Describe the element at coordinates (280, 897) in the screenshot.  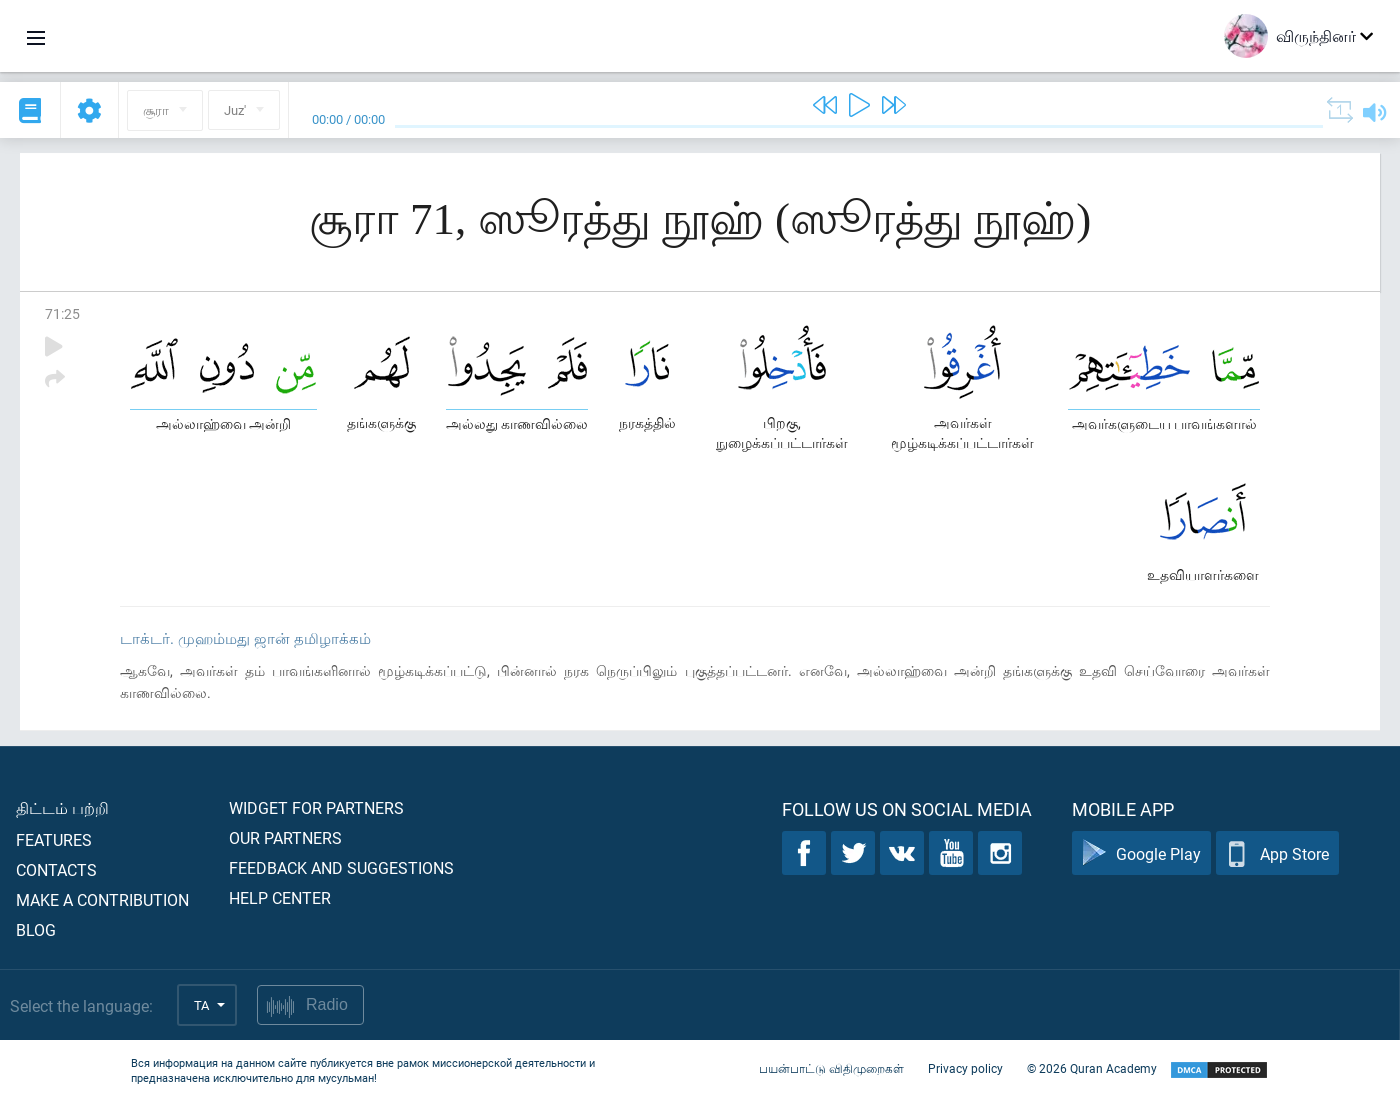
I see `Help center` at that location.